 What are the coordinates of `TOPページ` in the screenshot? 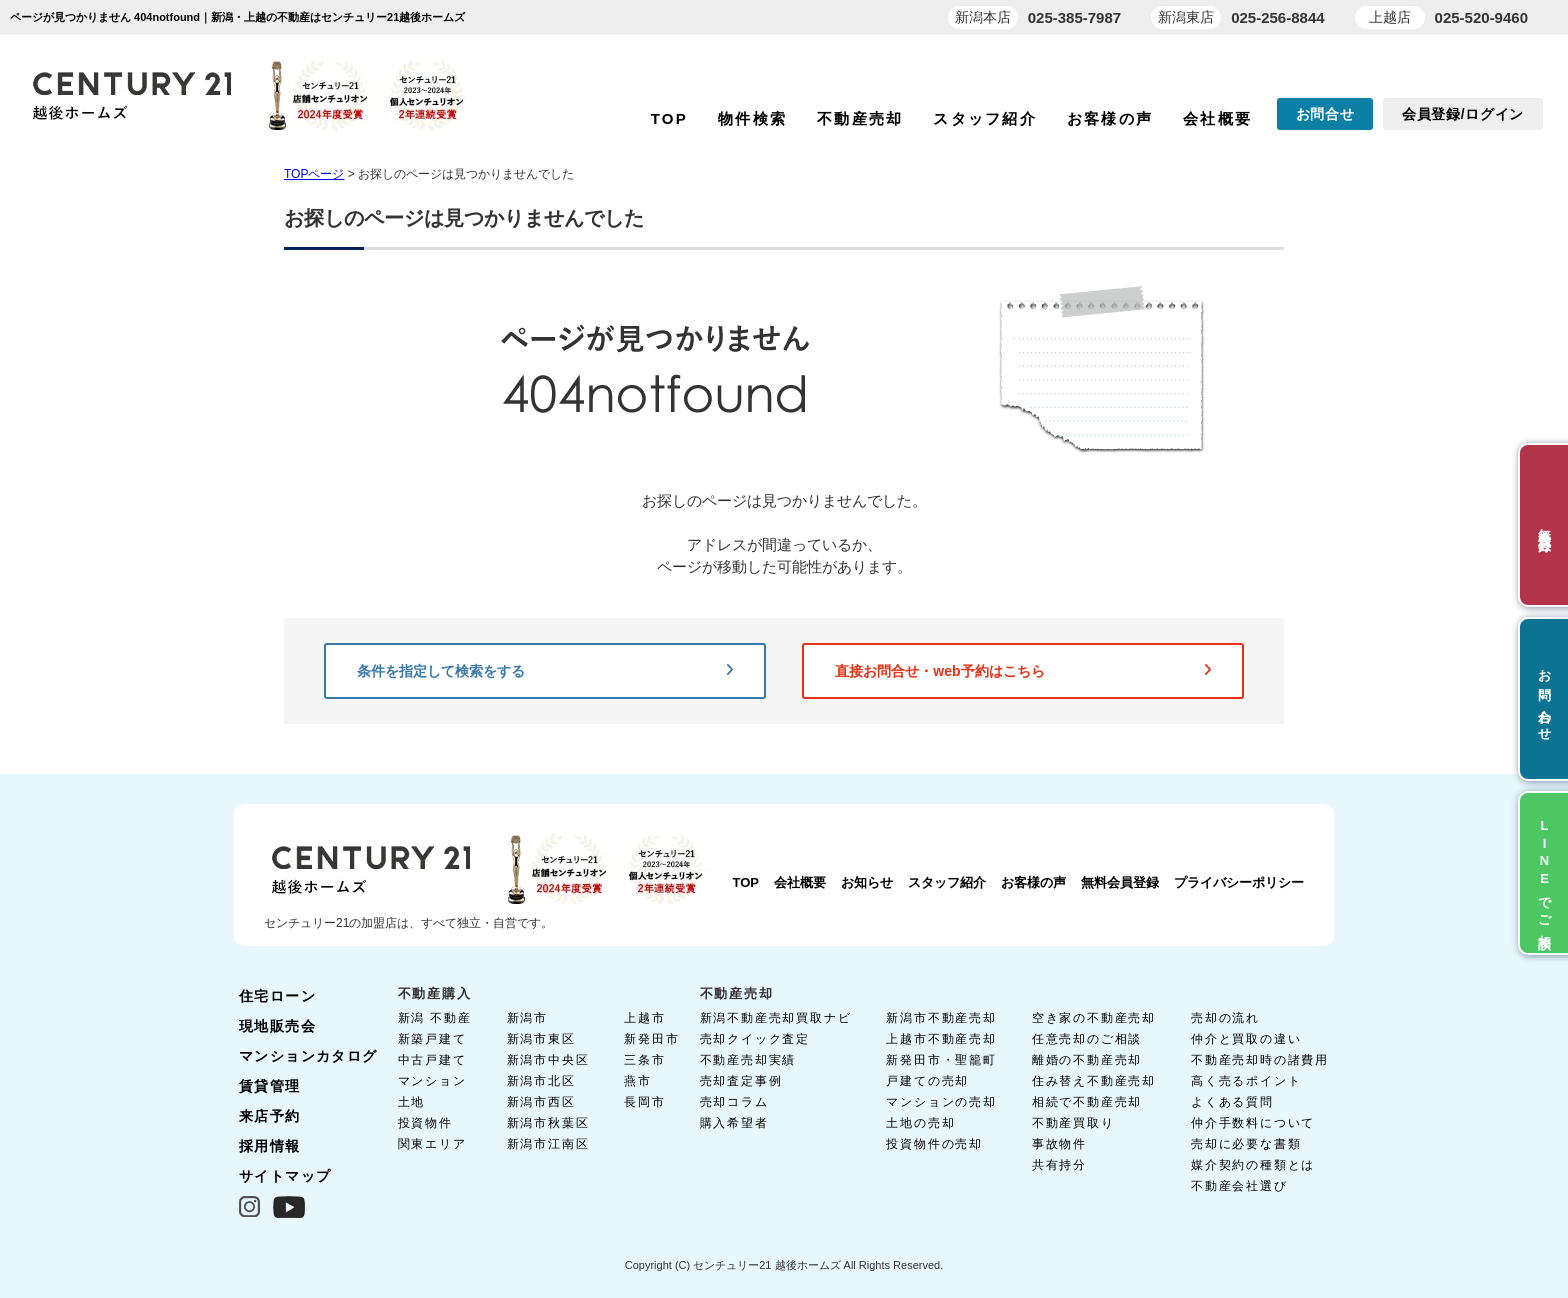 It's located at (314, 174).